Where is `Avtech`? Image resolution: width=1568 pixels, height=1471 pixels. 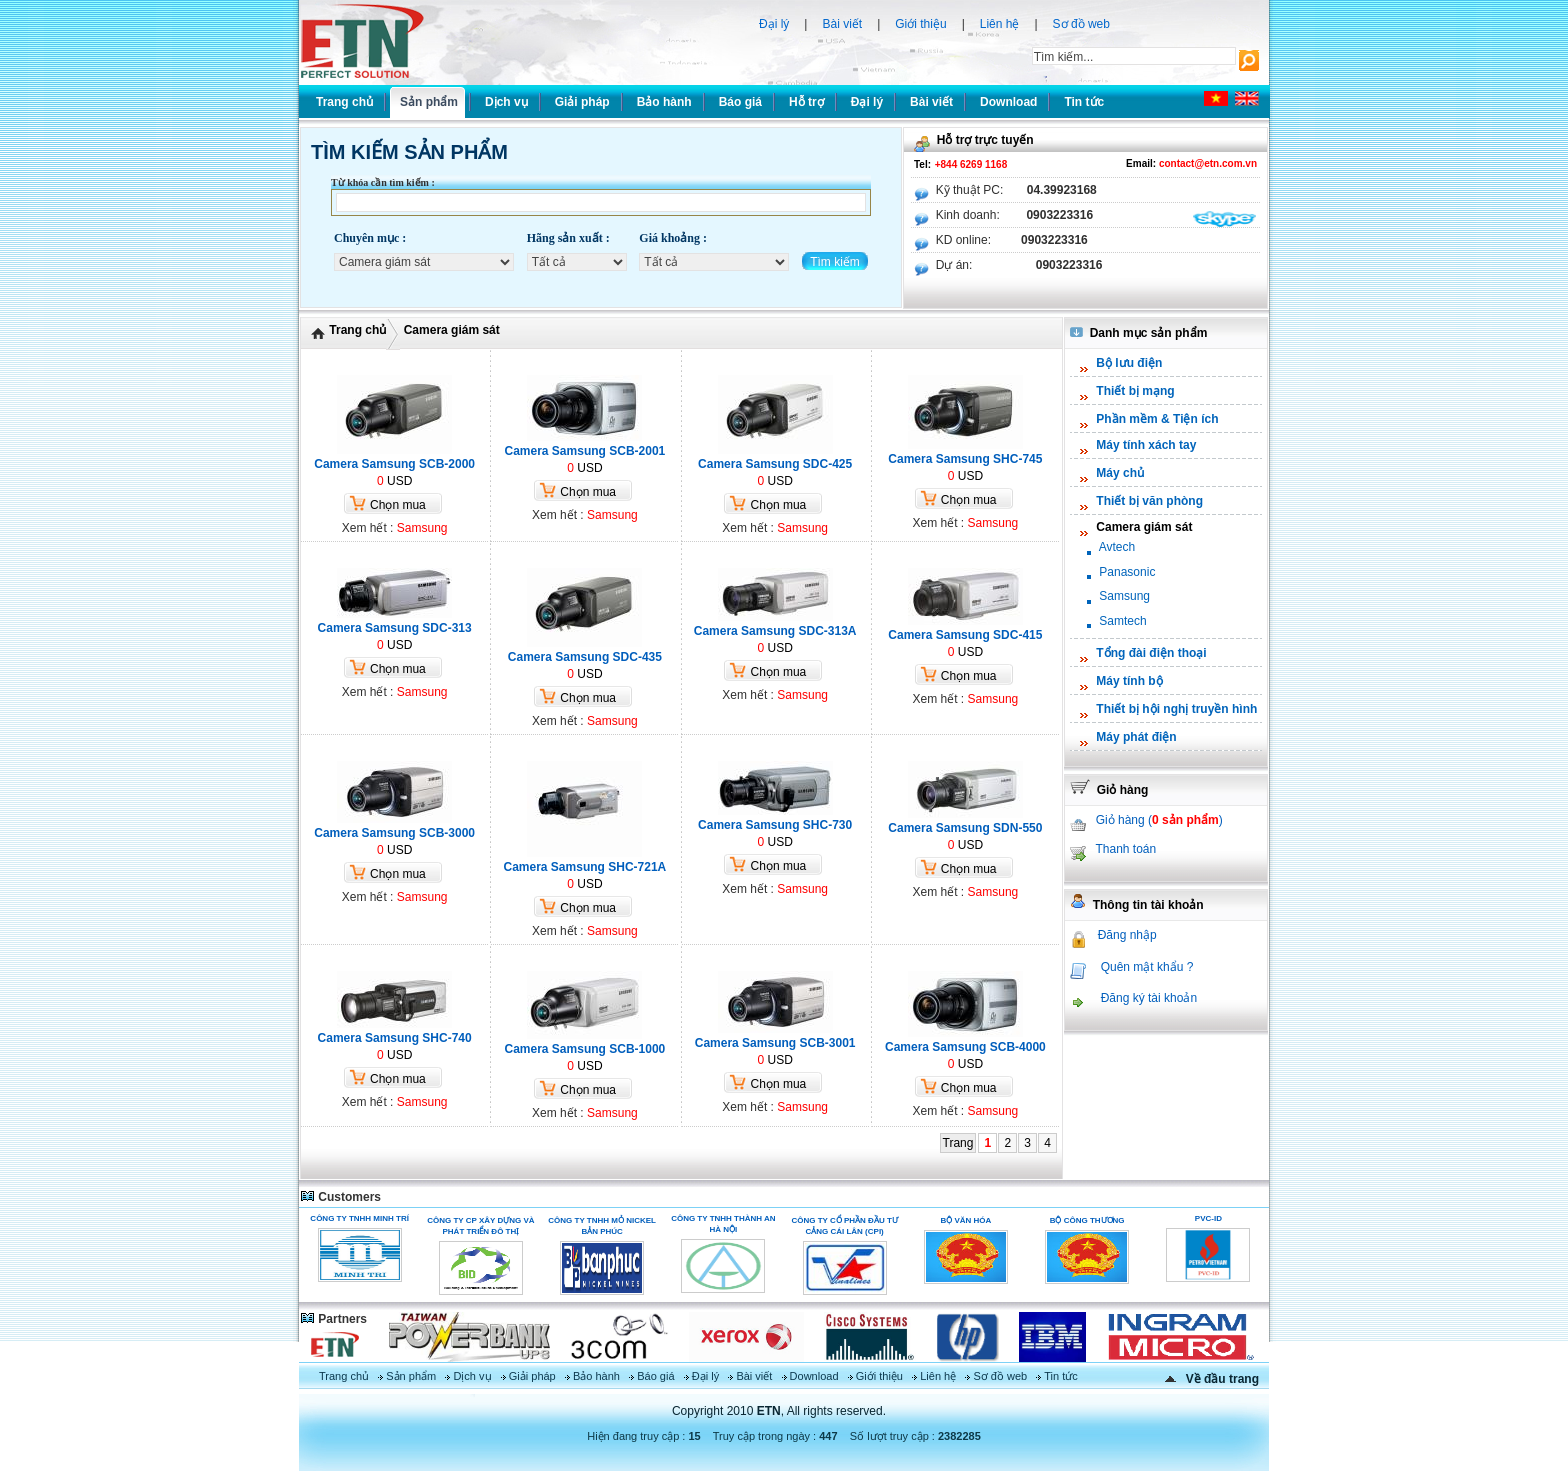
Avtech is located at coordinates (1117, 547).